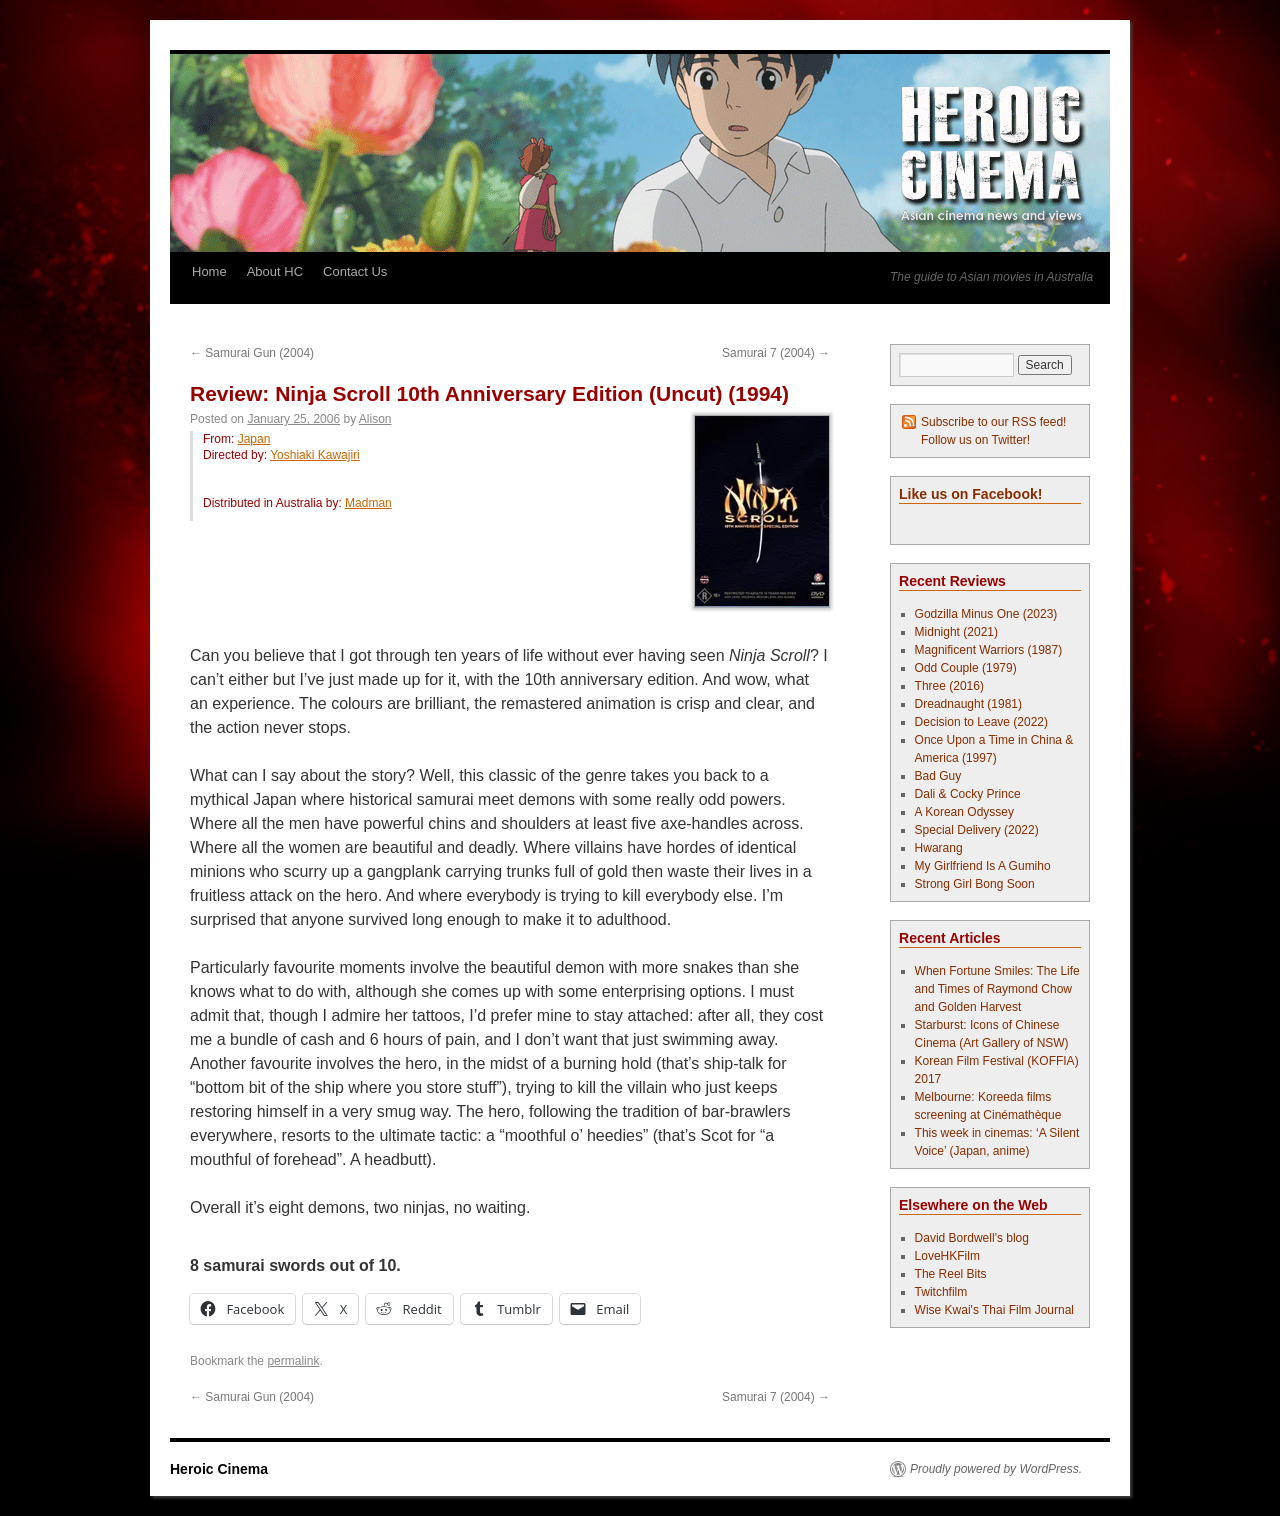 Image resolution: width=1280 pixels, height=1516 pixels. Describe the element at coordinates (996, 1469) in the screenshot. I see `Proudly powered by WordPress.` at that location.